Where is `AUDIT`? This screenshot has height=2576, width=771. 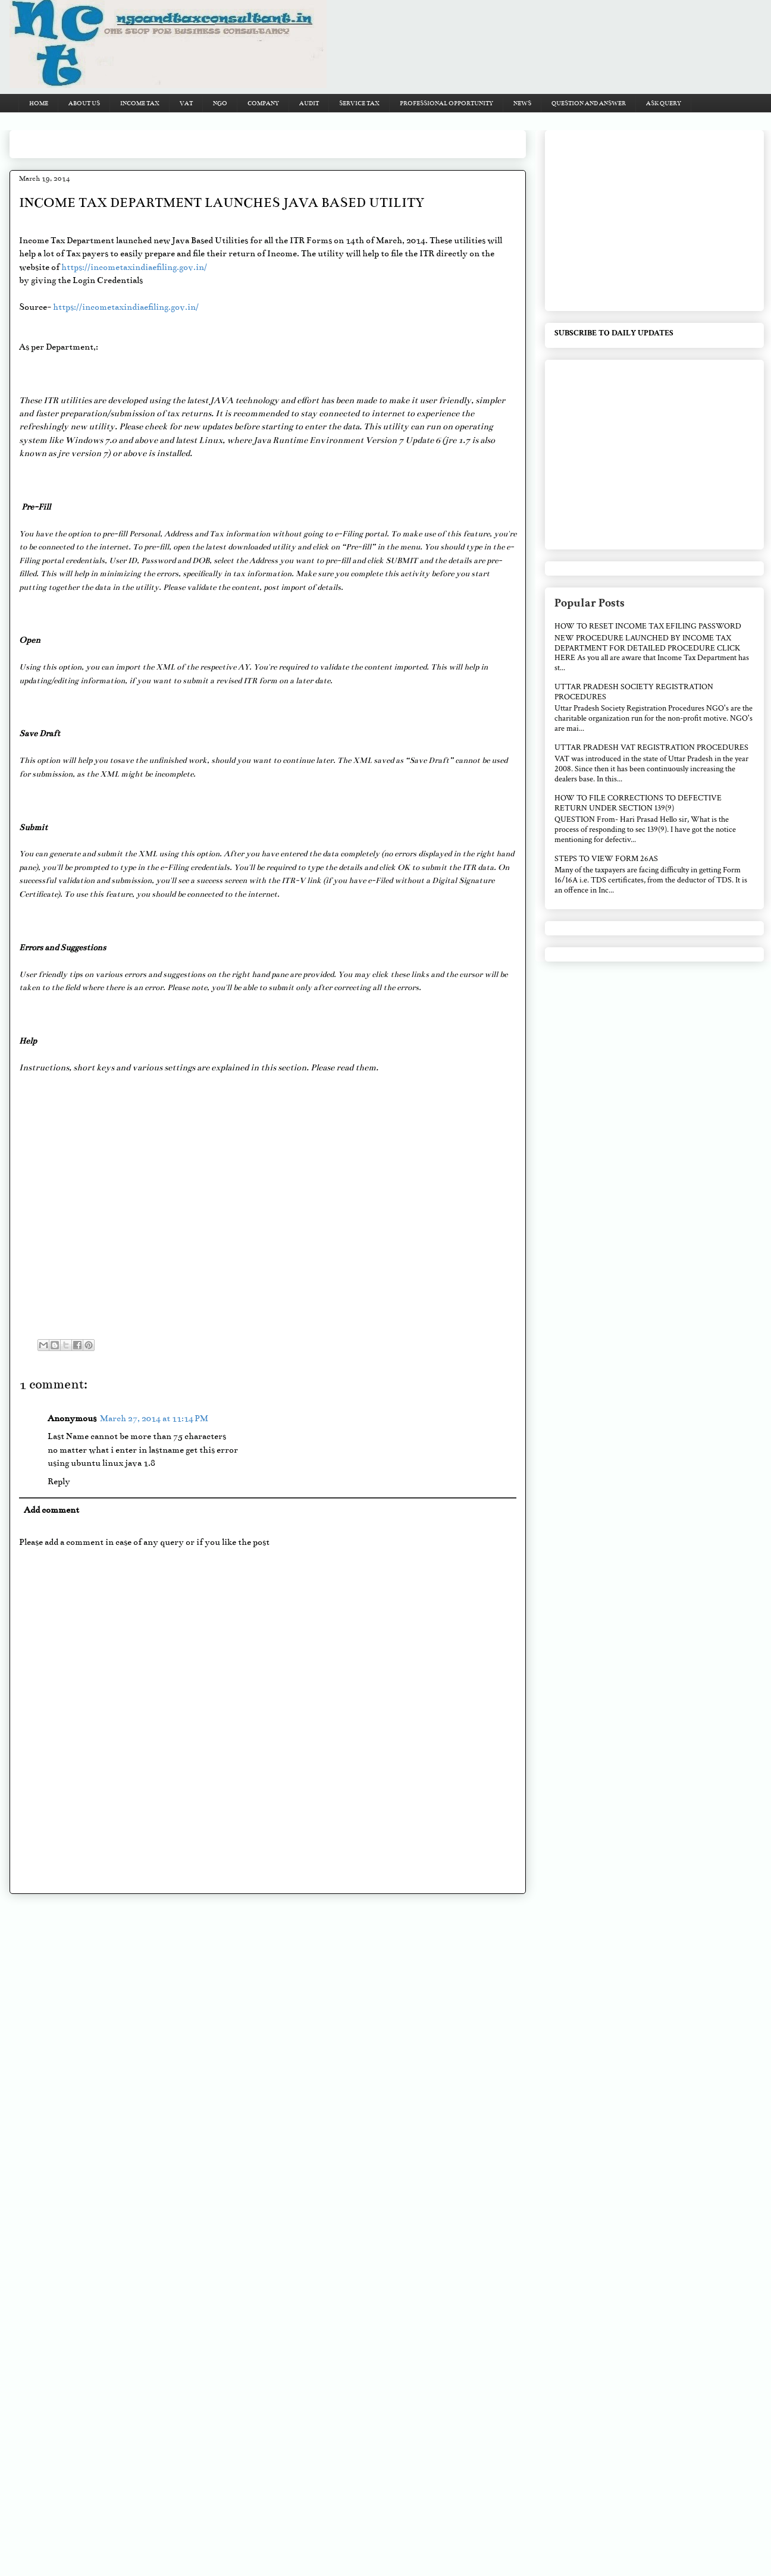
AUDIT is located at coordinates (309, 103).